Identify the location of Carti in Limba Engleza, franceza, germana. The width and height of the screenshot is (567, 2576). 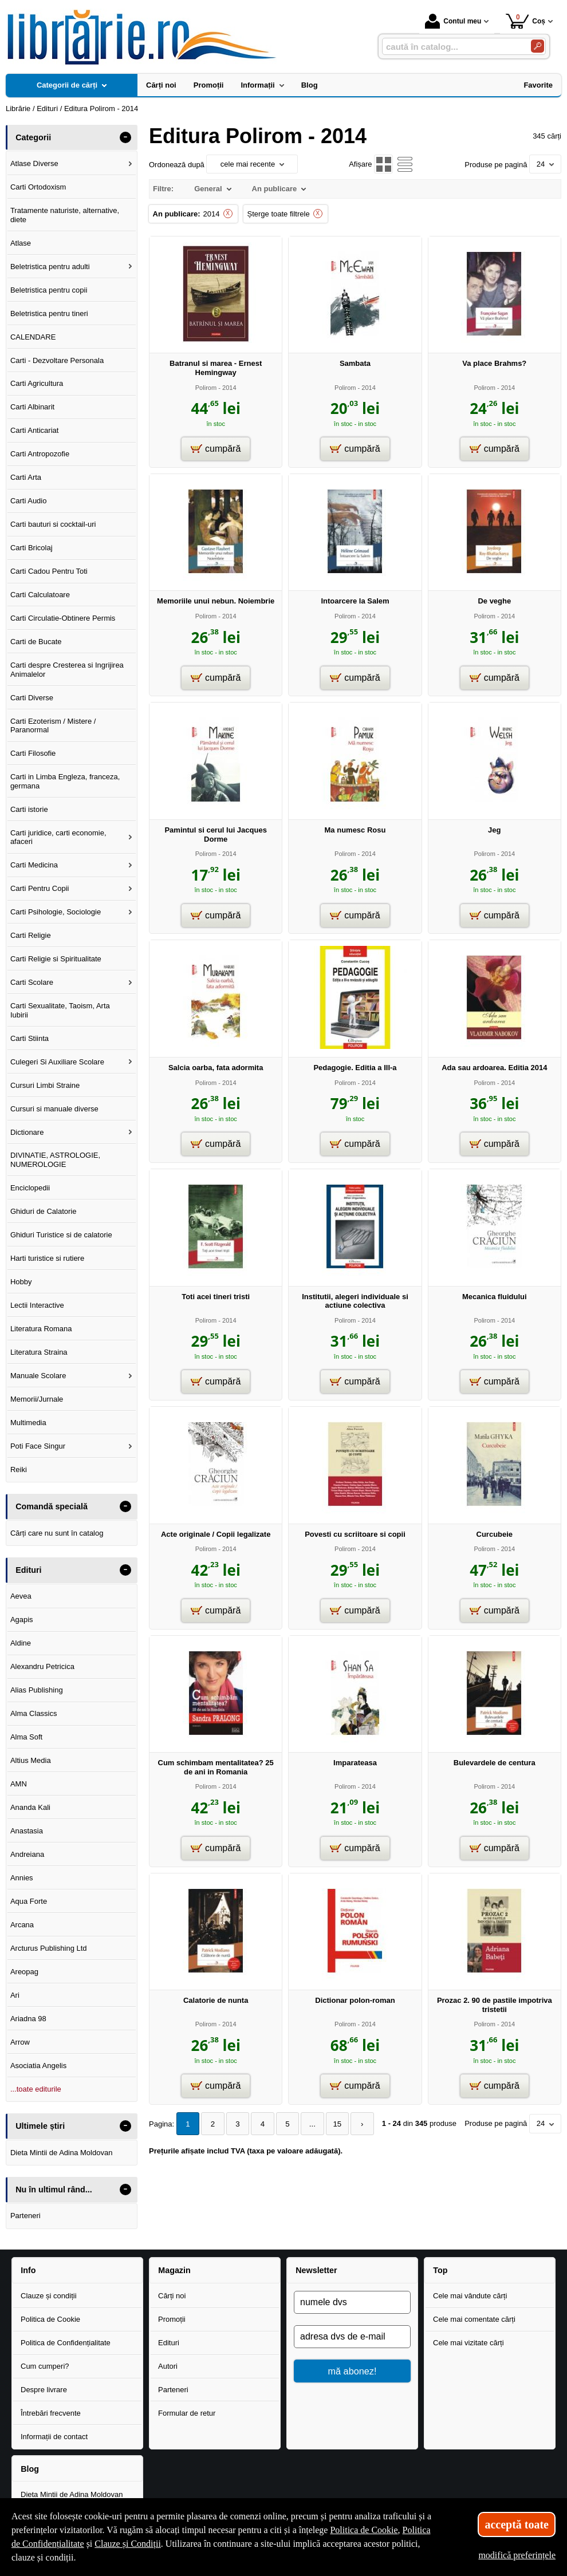
(65, 781).